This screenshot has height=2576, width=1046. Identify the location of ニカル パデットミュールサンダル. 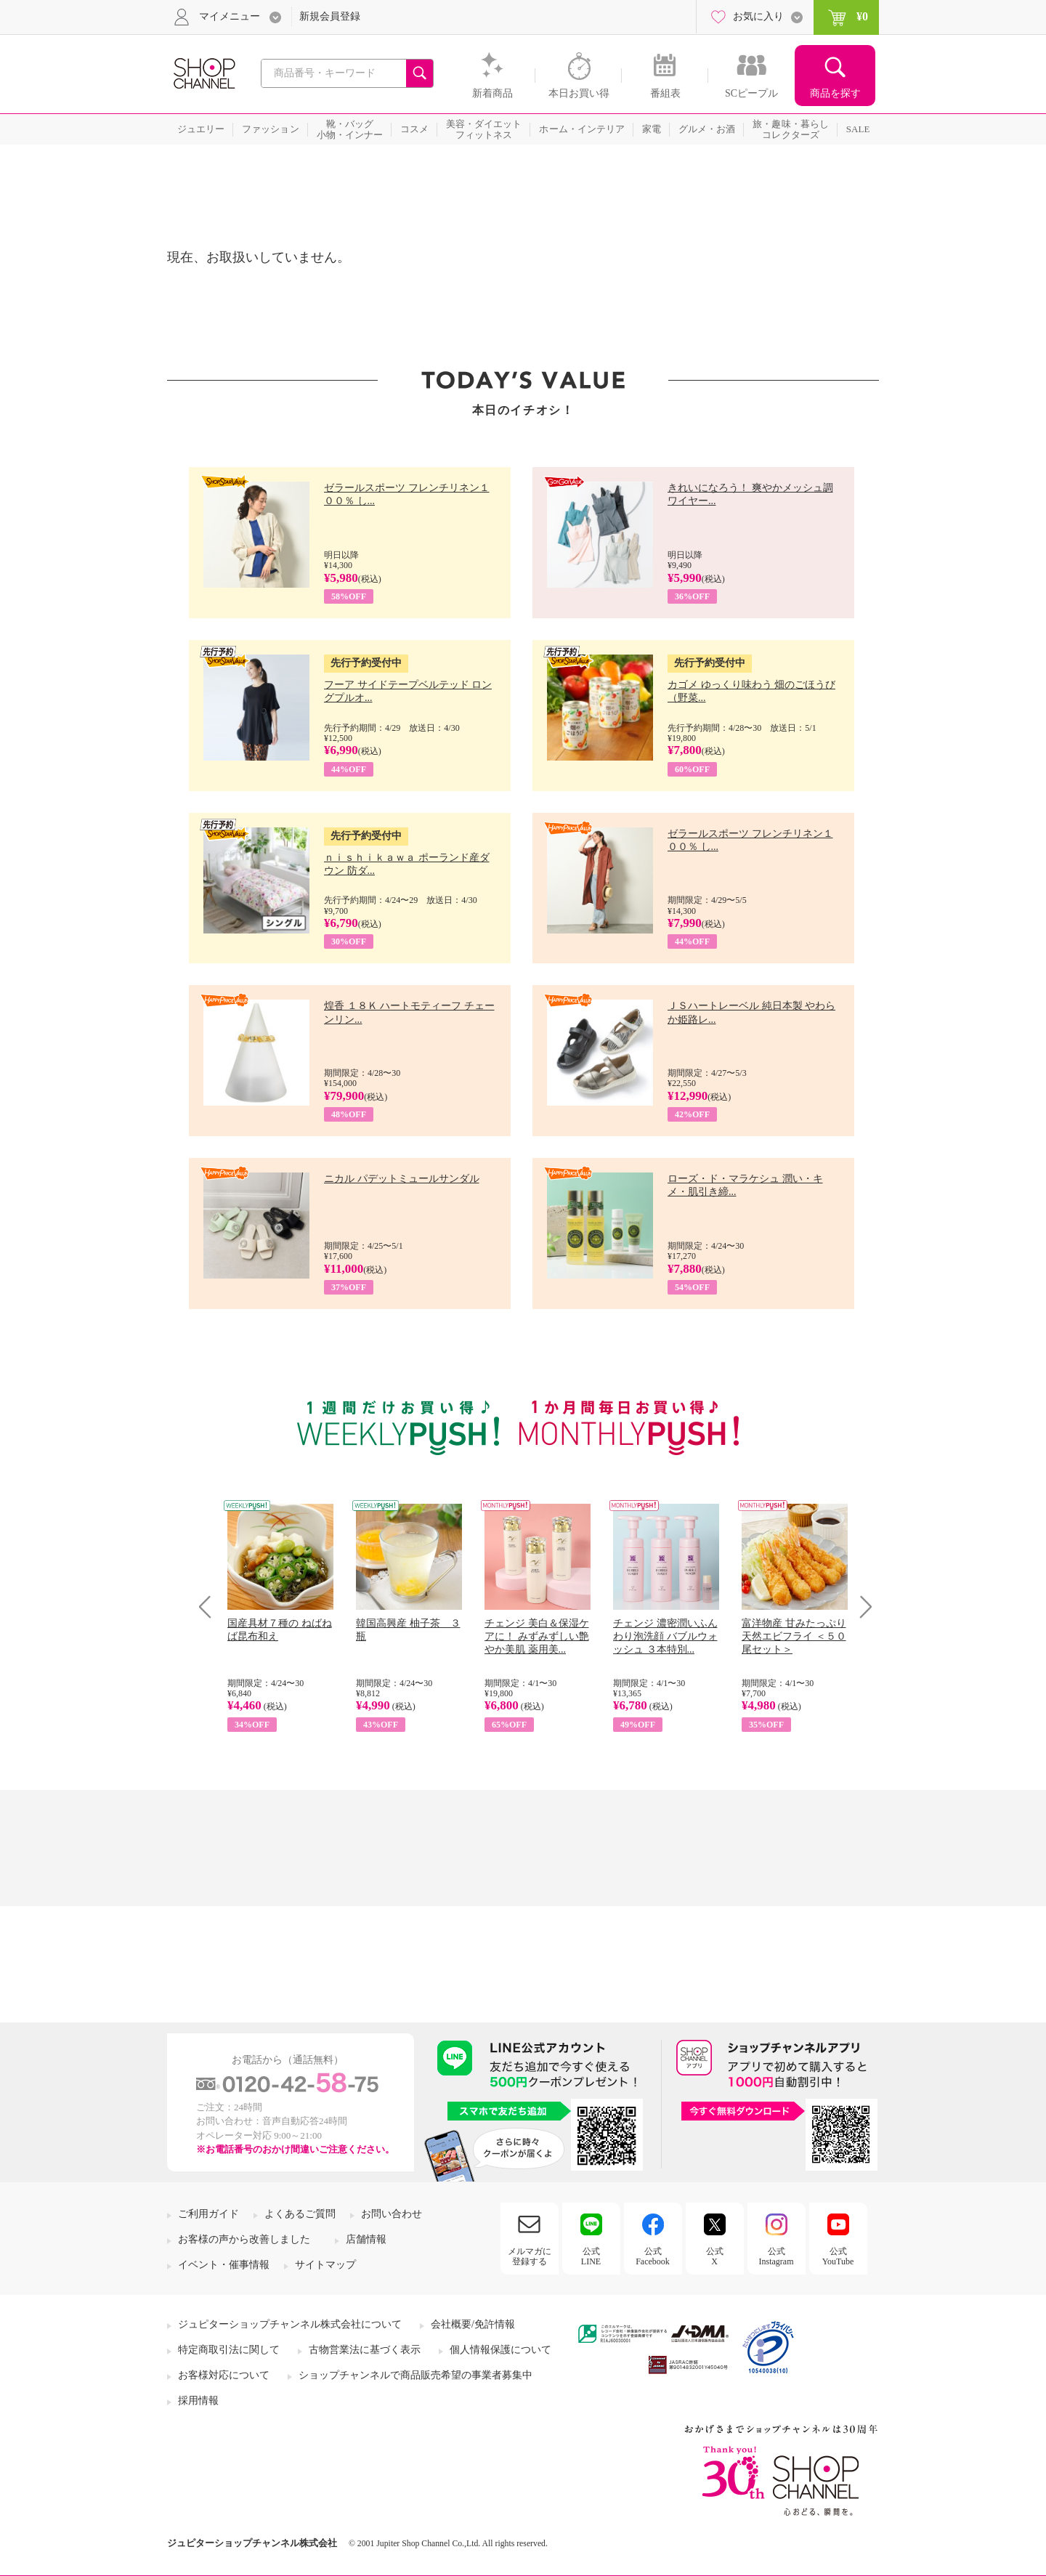
(401, 1178).